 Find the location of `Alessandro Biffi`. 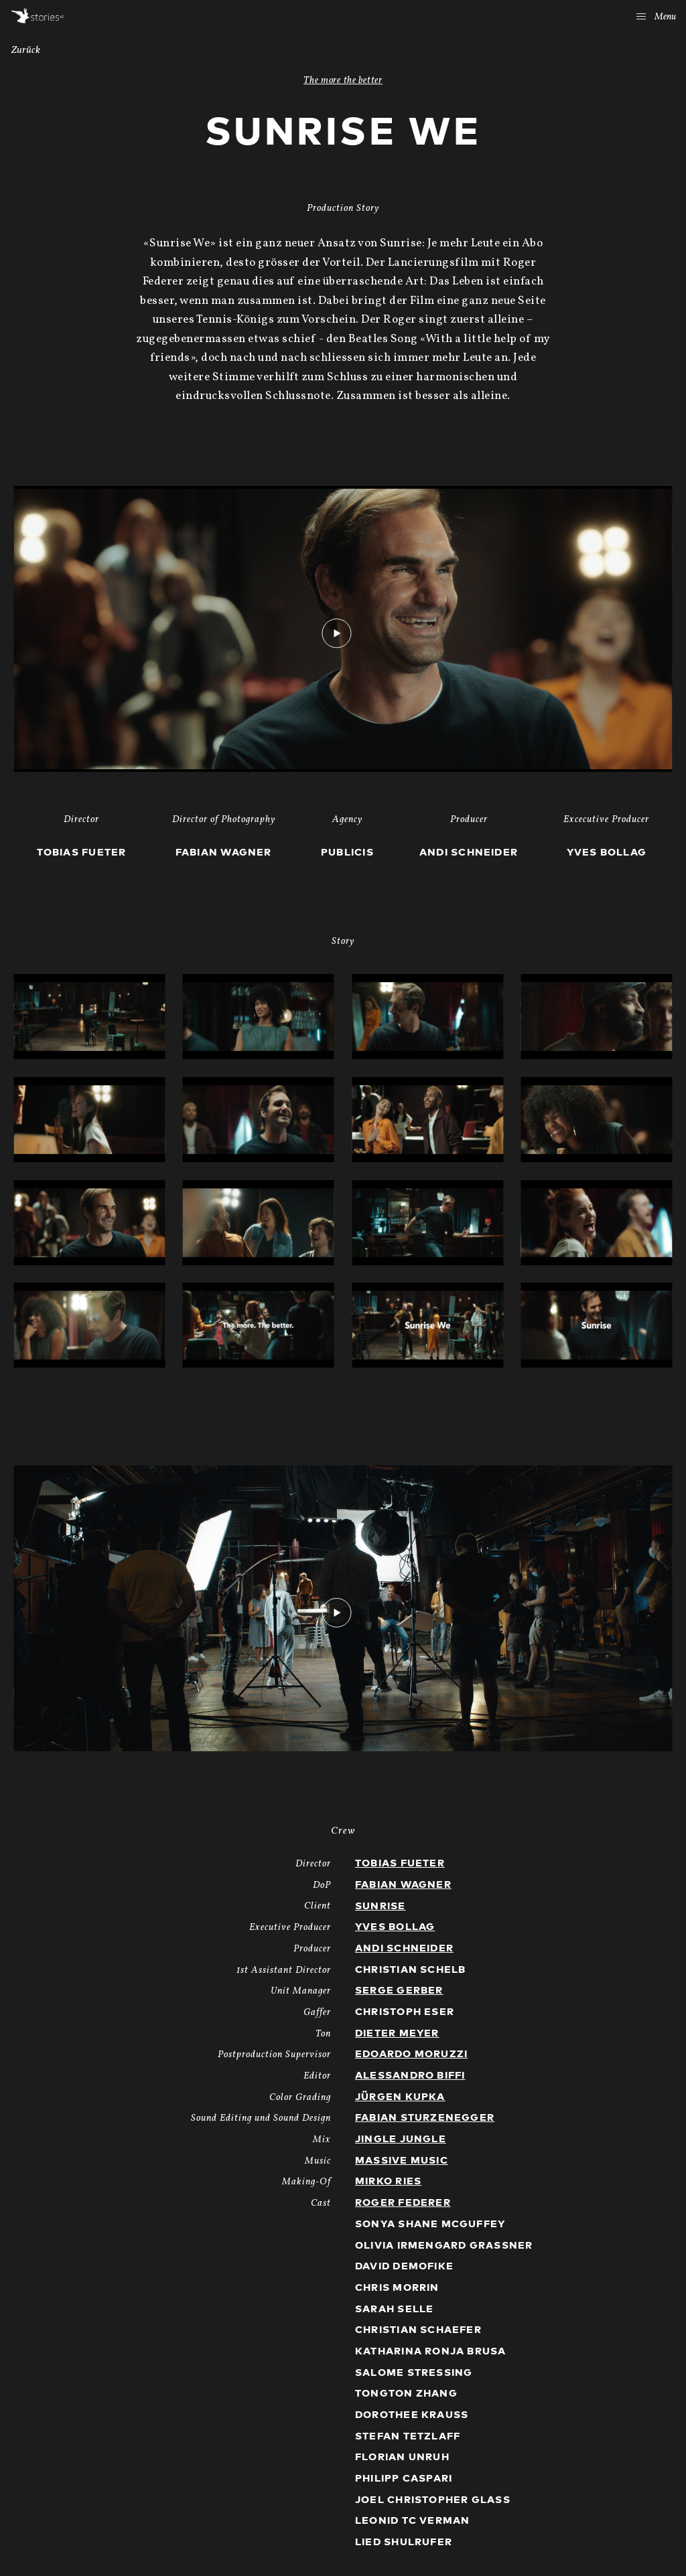

Alessandro Biffi is located at coordinates (410, 2076).